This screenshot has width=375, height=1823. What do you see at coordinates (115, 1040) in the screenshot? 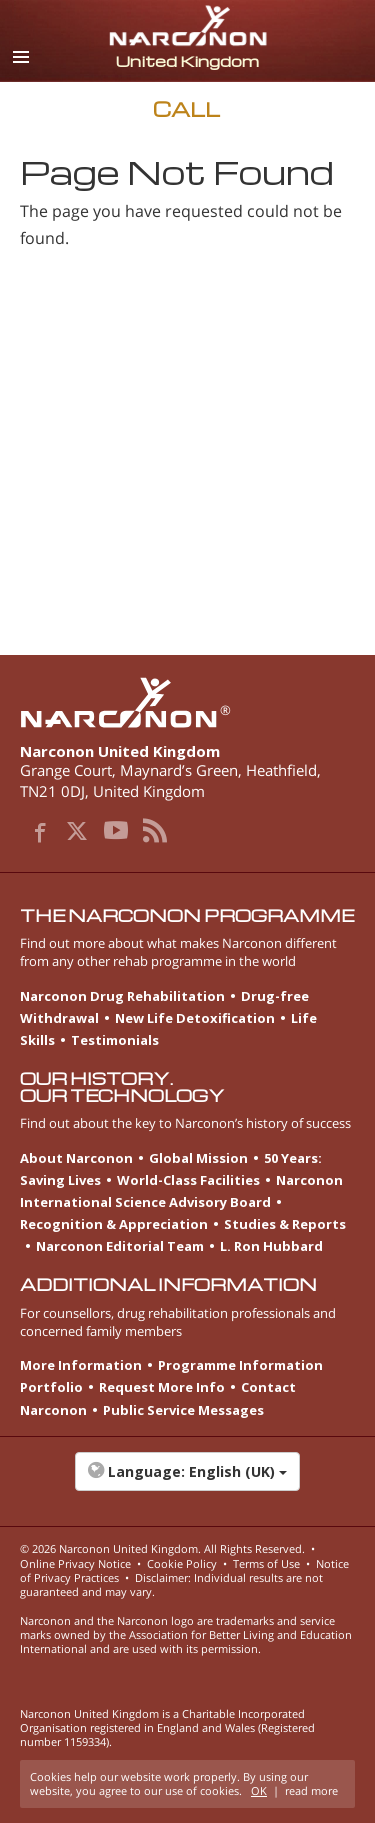
I see `Testimonials` at bounding box center [115, 1040].